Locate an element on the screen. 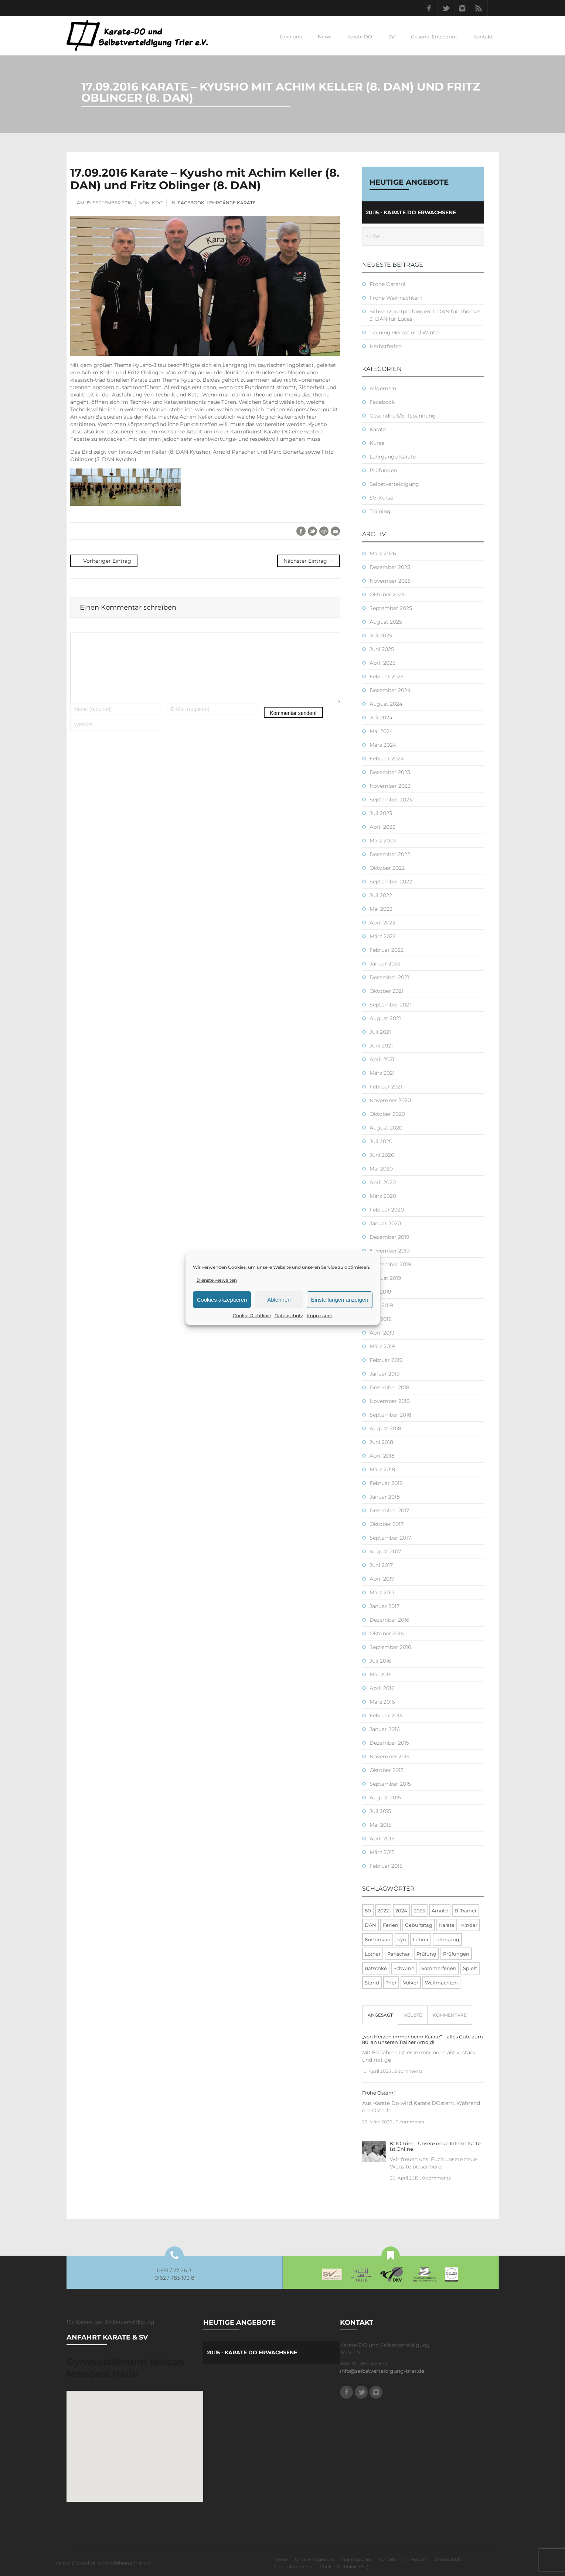  Cookie-Richtlinie is located at coordinates (252, 1315).